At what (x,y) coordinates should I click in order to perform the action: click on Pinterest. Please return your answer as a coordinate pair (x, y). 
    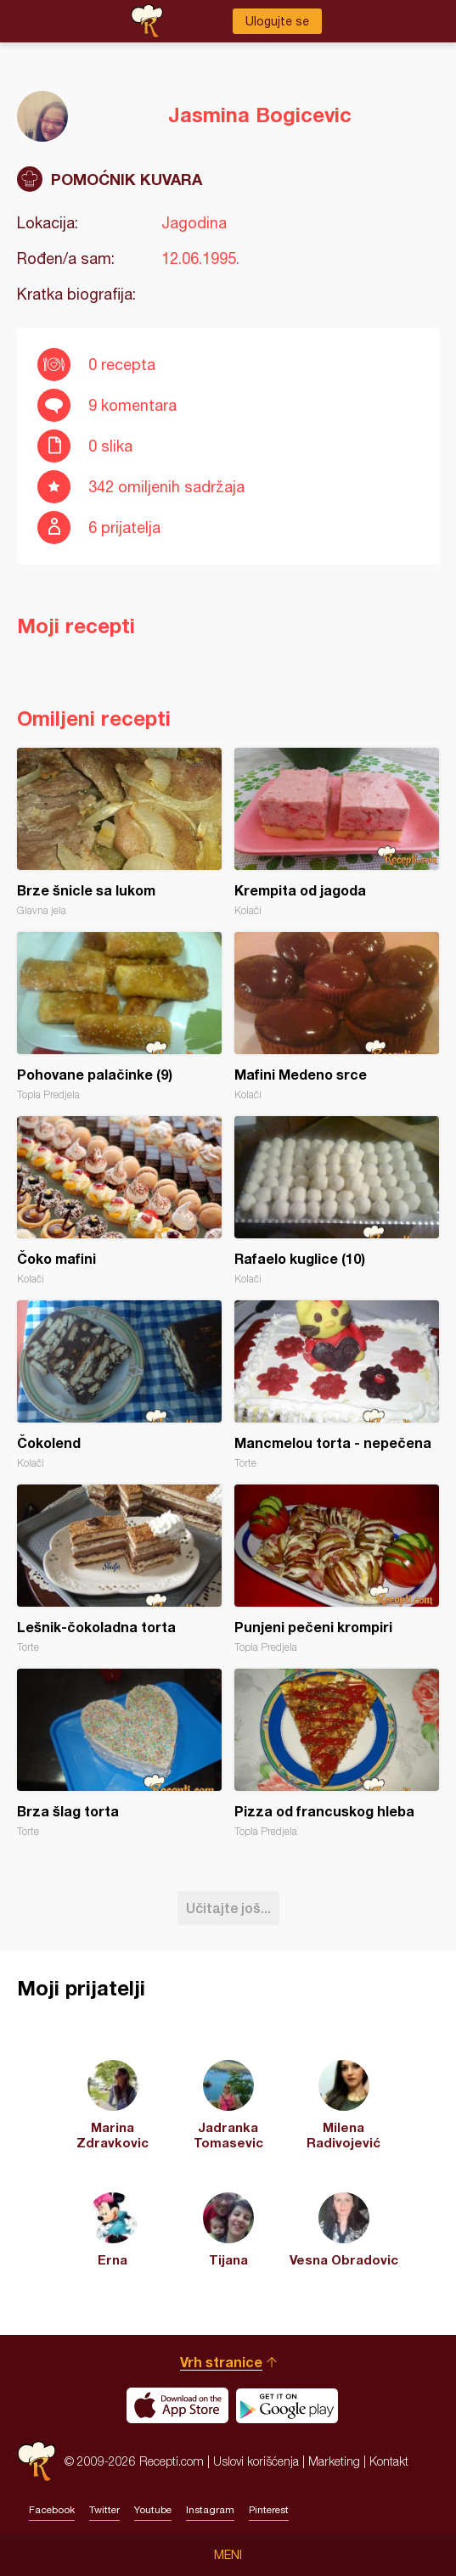
    Looking at the image, I should click on (269, 2510).